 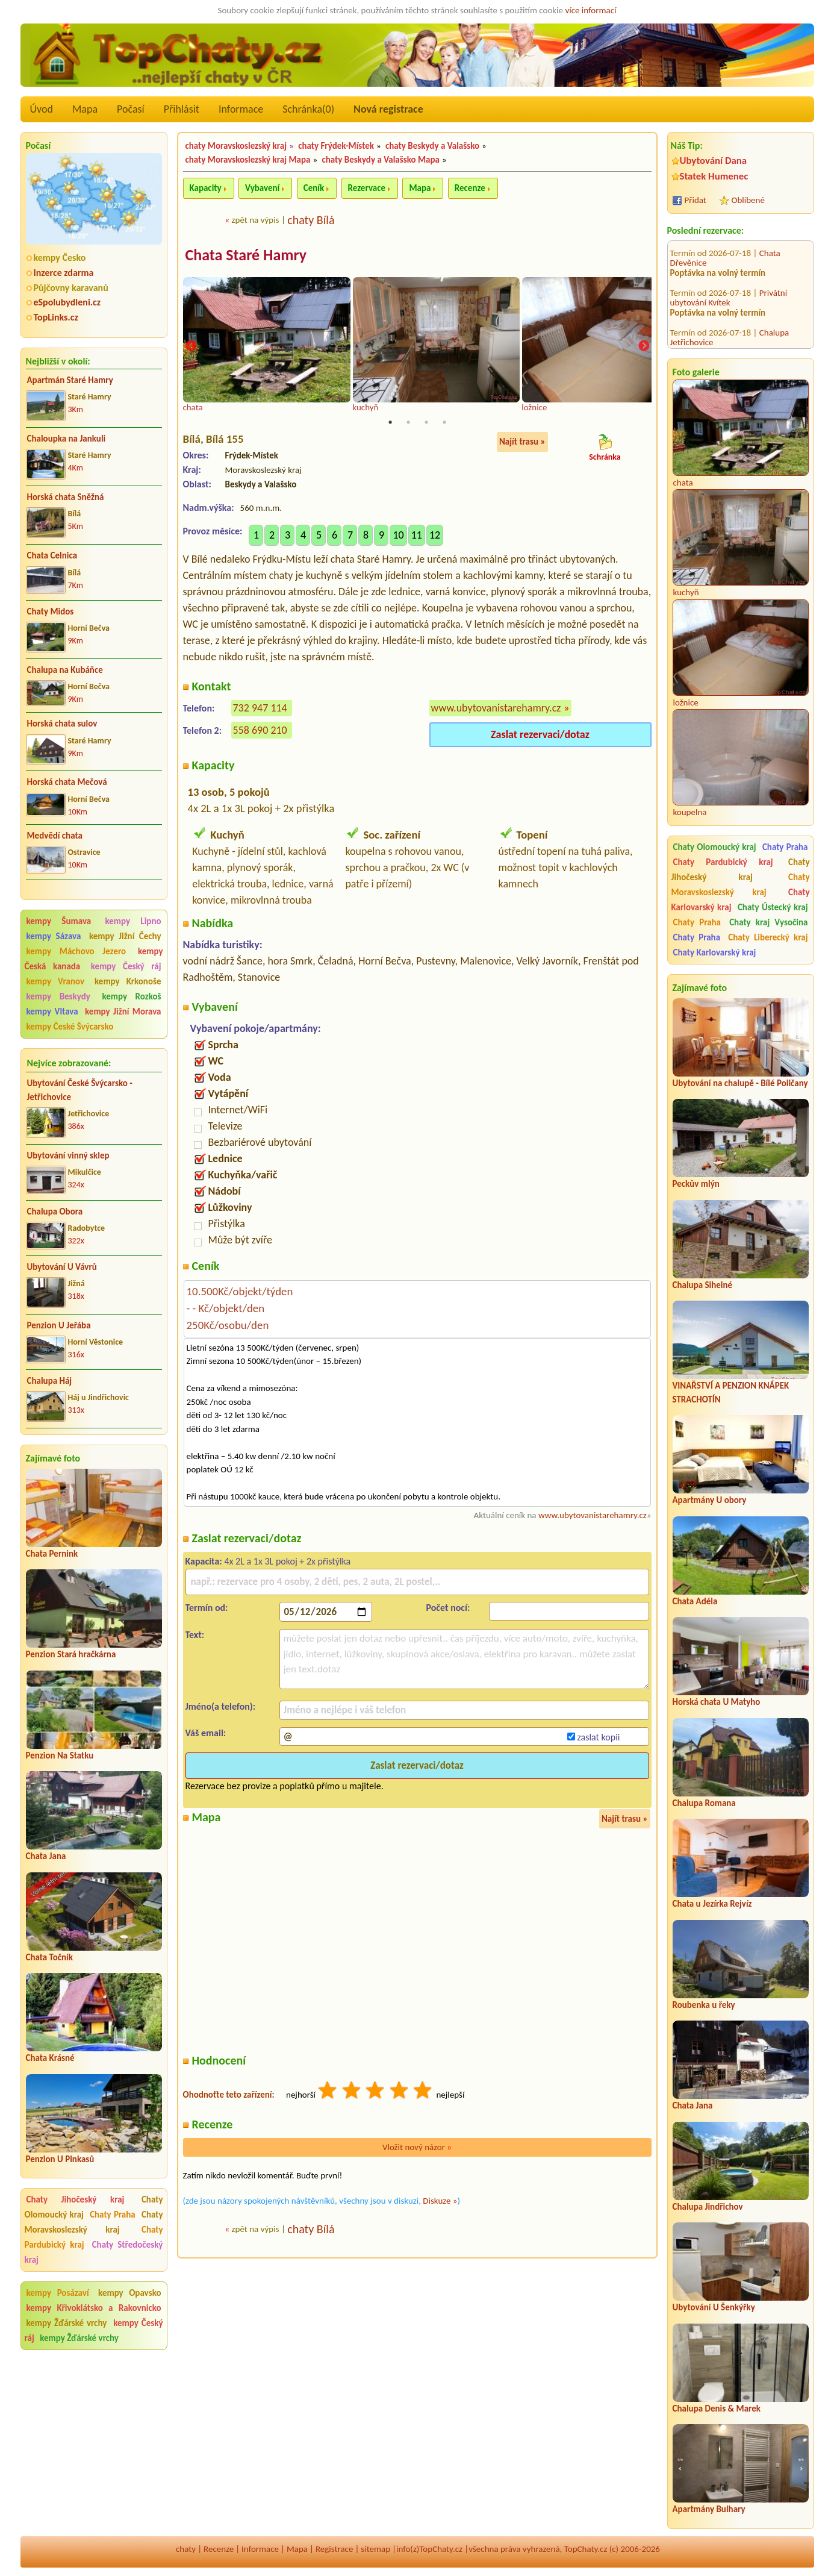 What do you see at coordinates (768, 937) in the screenshot?
I see `Chaty Liberecký kraj` at bounding box center [768, 937].